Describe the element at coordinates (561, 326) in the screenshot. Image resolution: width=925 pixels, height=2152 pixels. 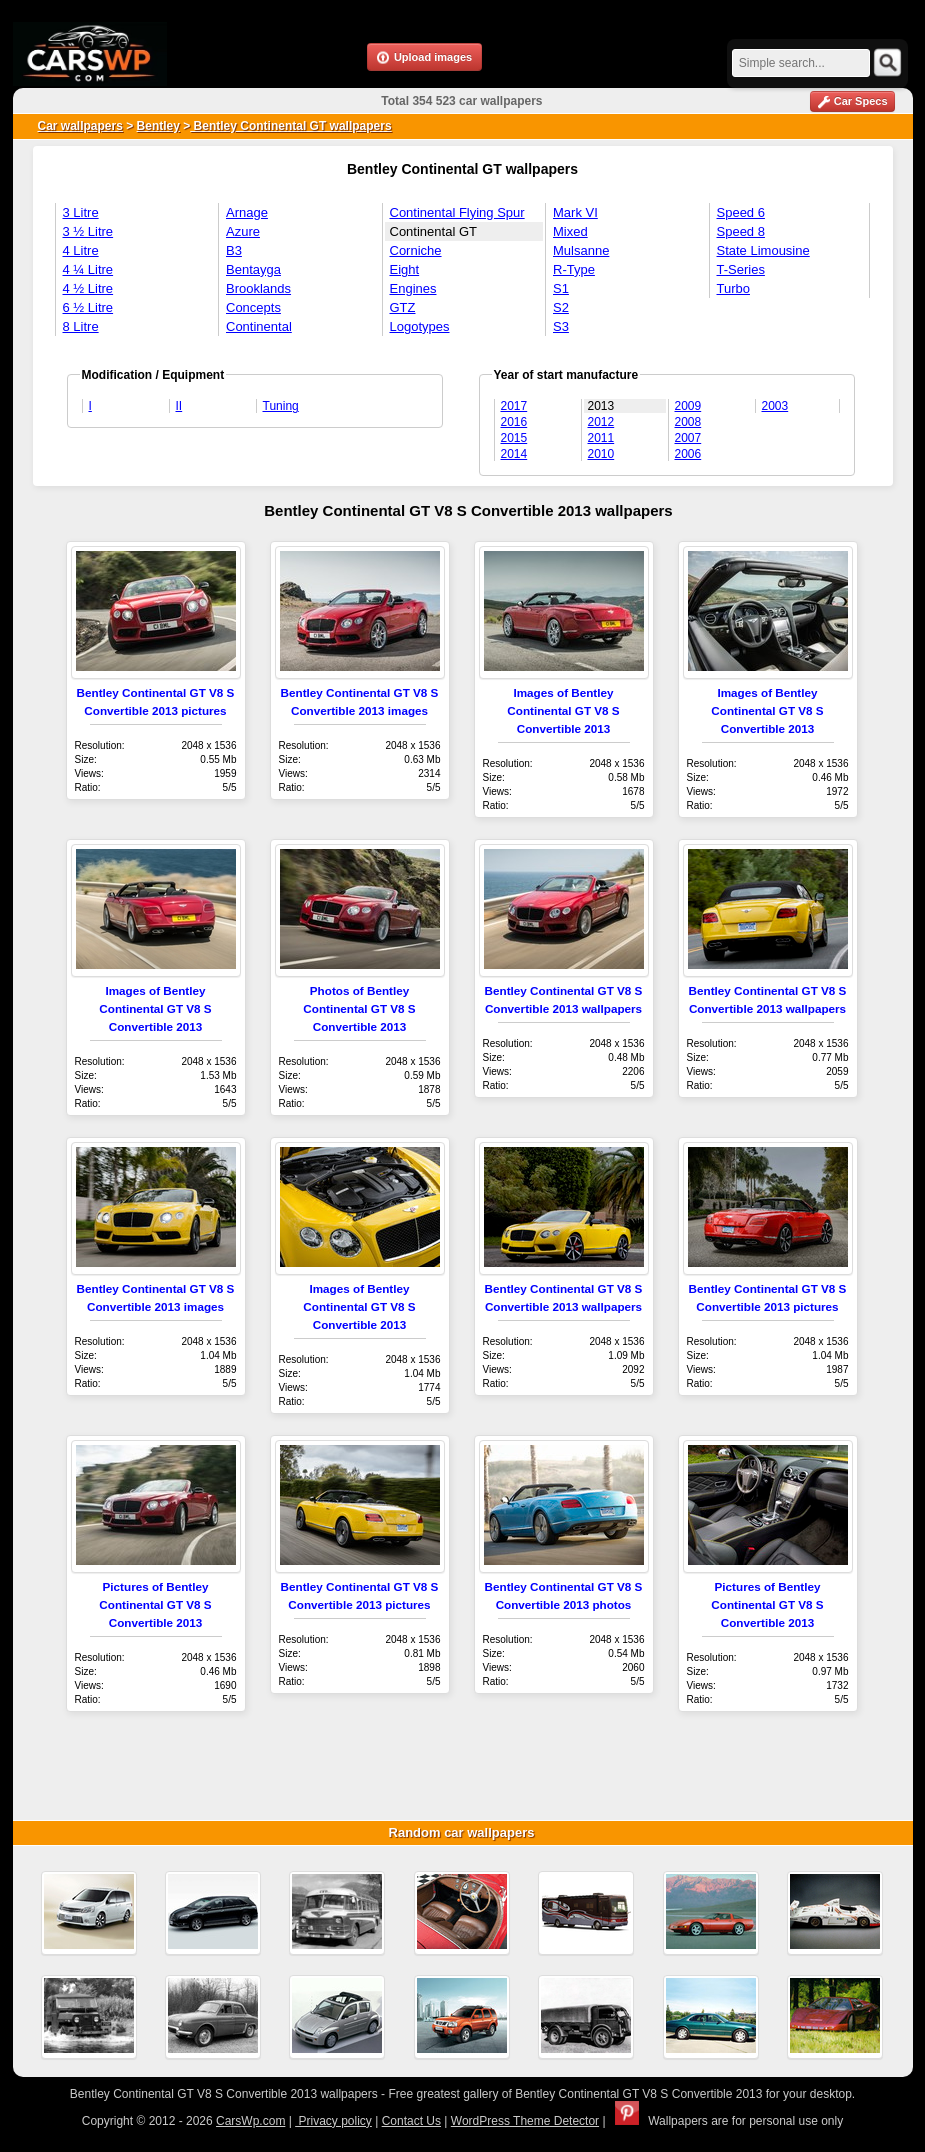
I see `S3` at that location.